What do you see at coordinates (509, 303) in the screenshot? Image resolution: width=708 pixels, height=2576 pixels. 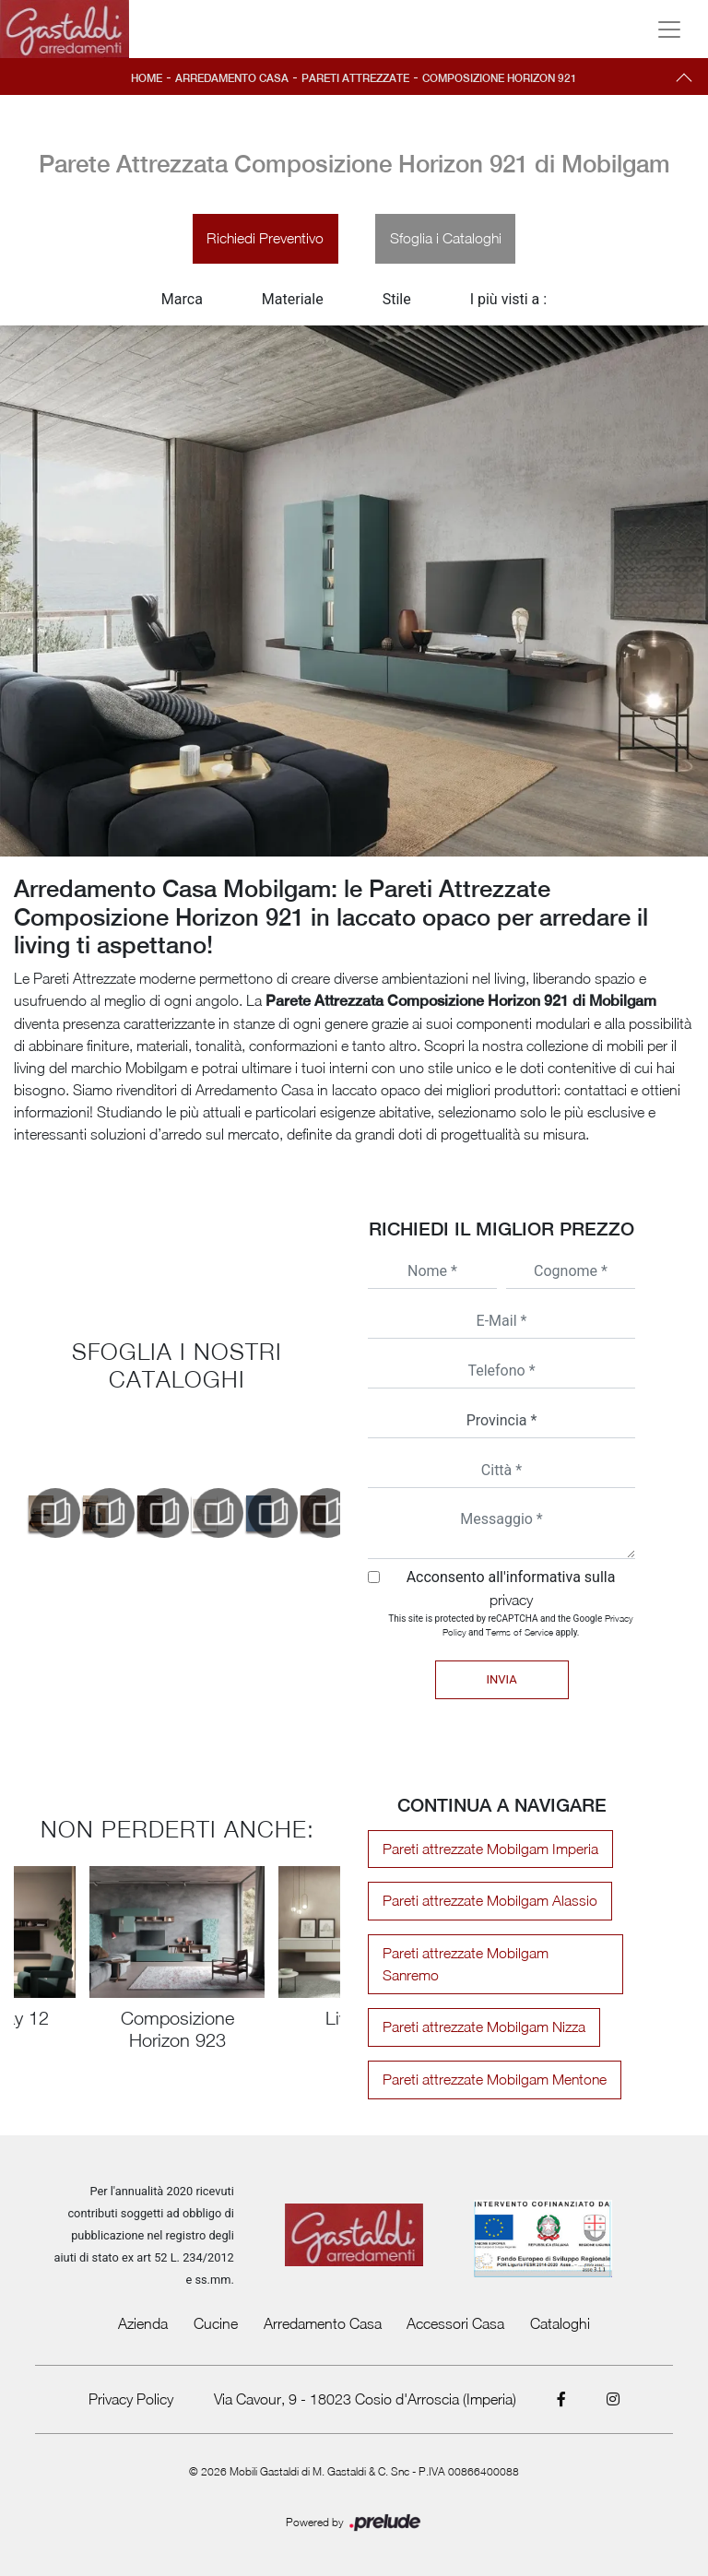 I see `I più visti a : [button]` at bounding box center [509, 303].